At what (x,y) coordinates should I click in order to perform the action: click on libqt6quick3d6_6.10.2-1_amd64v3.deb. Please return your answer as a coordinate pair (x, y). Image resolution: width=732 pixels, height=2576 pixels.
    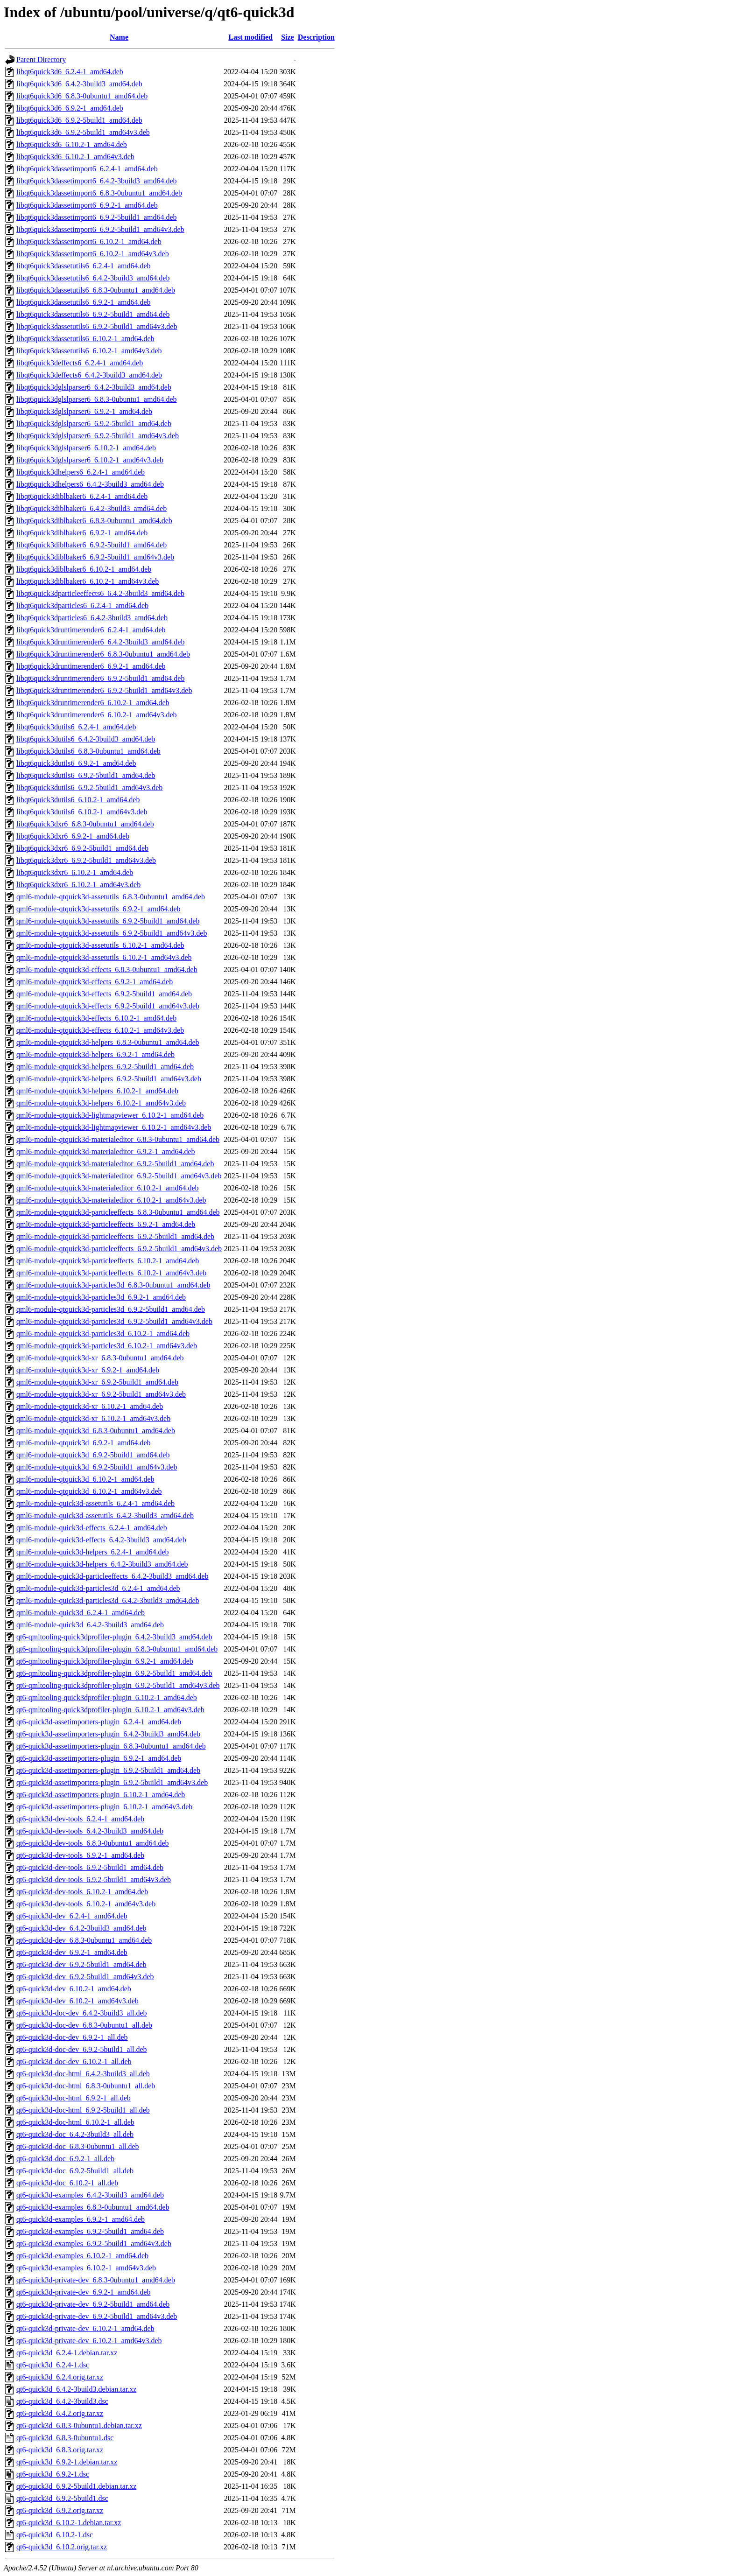
    Looking at the image, I should click on (75, 157).